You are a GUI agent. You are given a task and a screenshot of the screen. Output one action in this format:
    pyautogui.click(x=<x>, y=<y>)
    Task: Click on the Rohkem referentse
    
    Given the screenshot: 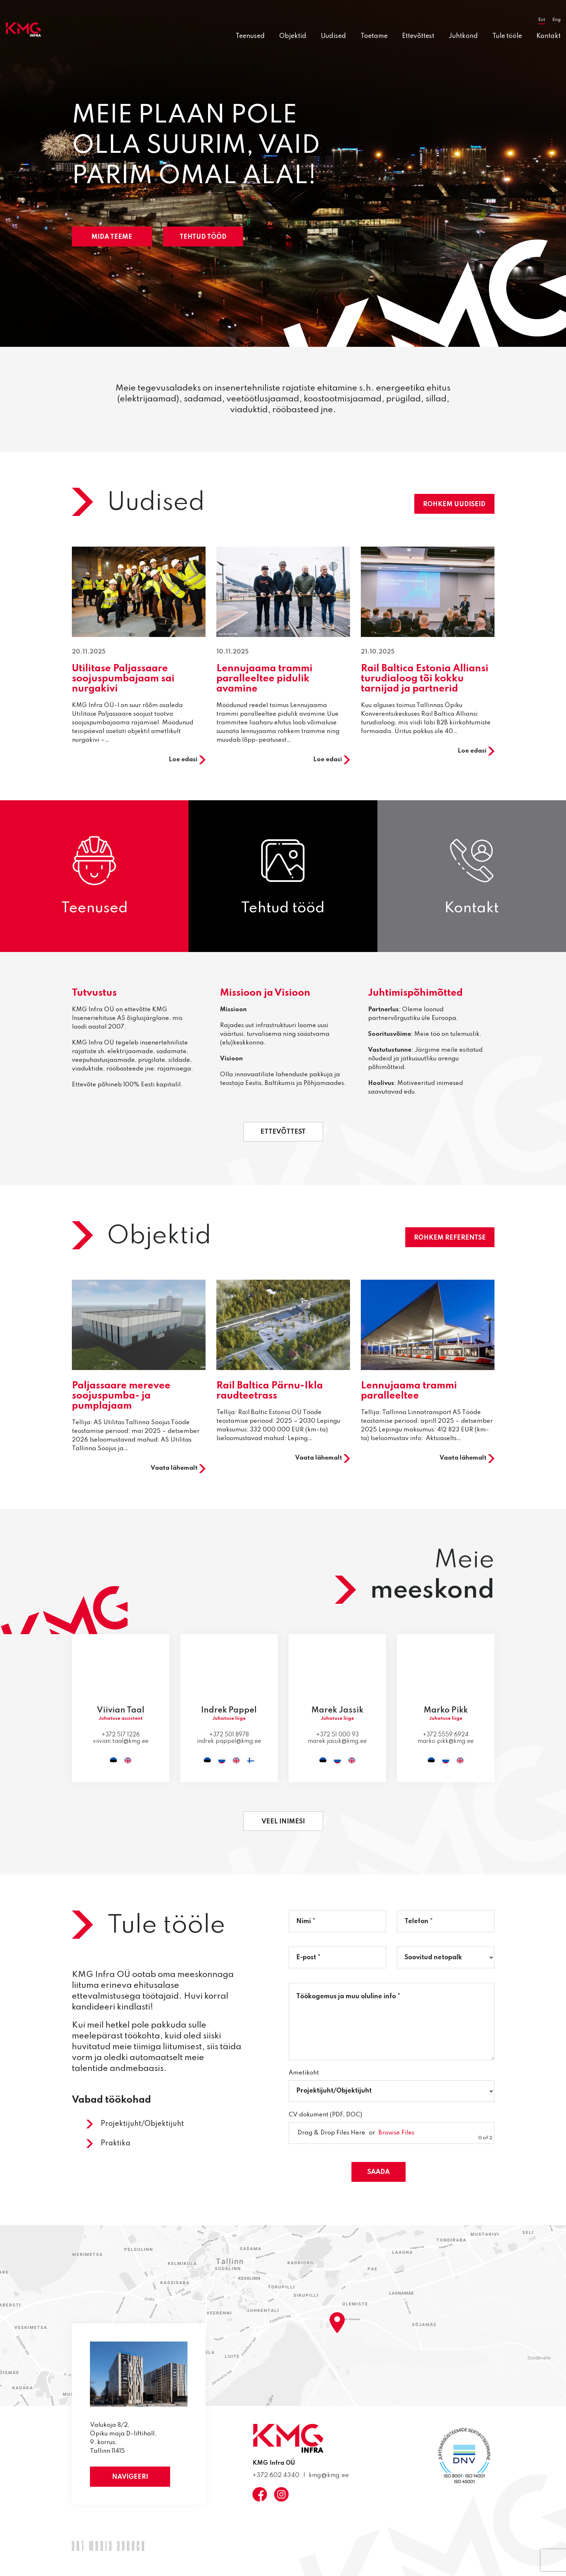 What is the action you would take?
    pyautogui.click(x=449, y=1239)
    